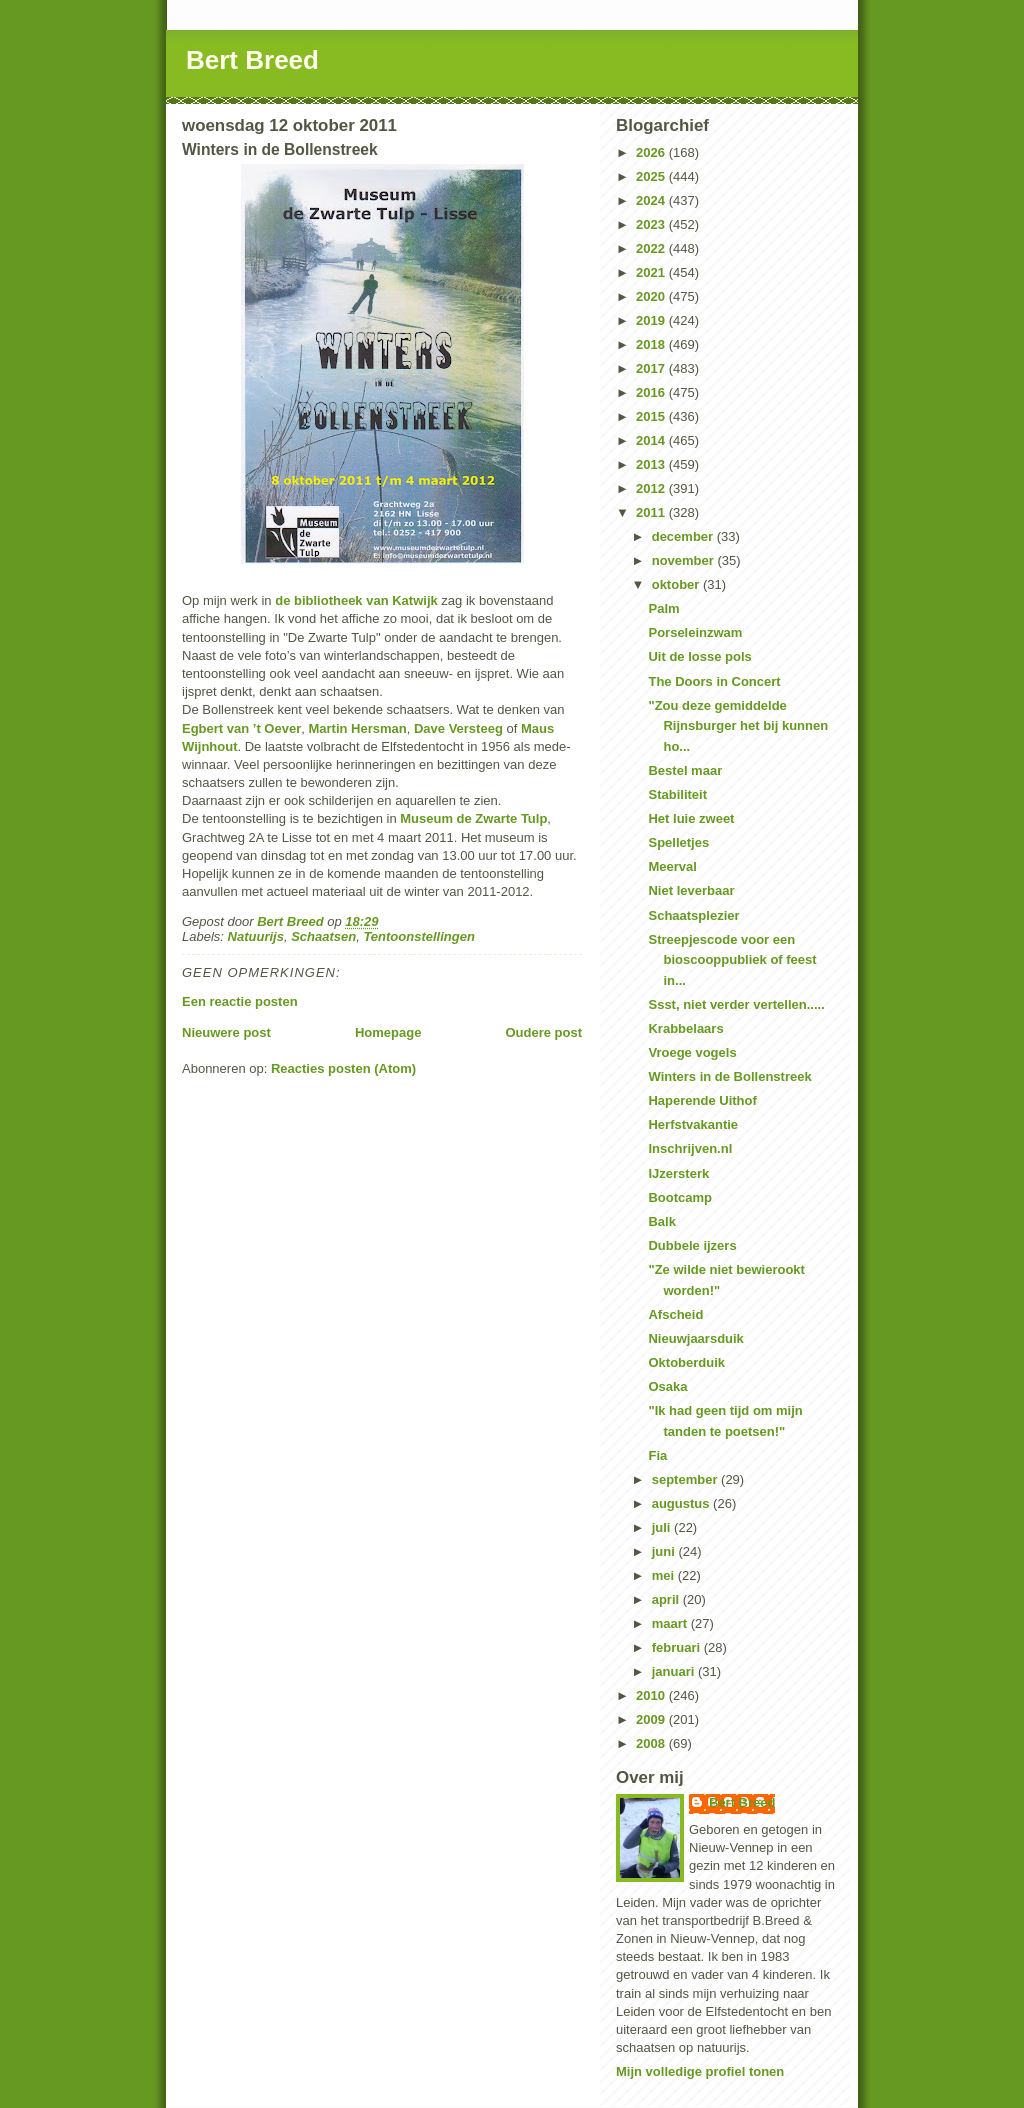 This screenshot has height=2108, width=1024. Describe the element at coordinates (693, 915) in the screenshot. I see `Schaatsplezier` at that location.